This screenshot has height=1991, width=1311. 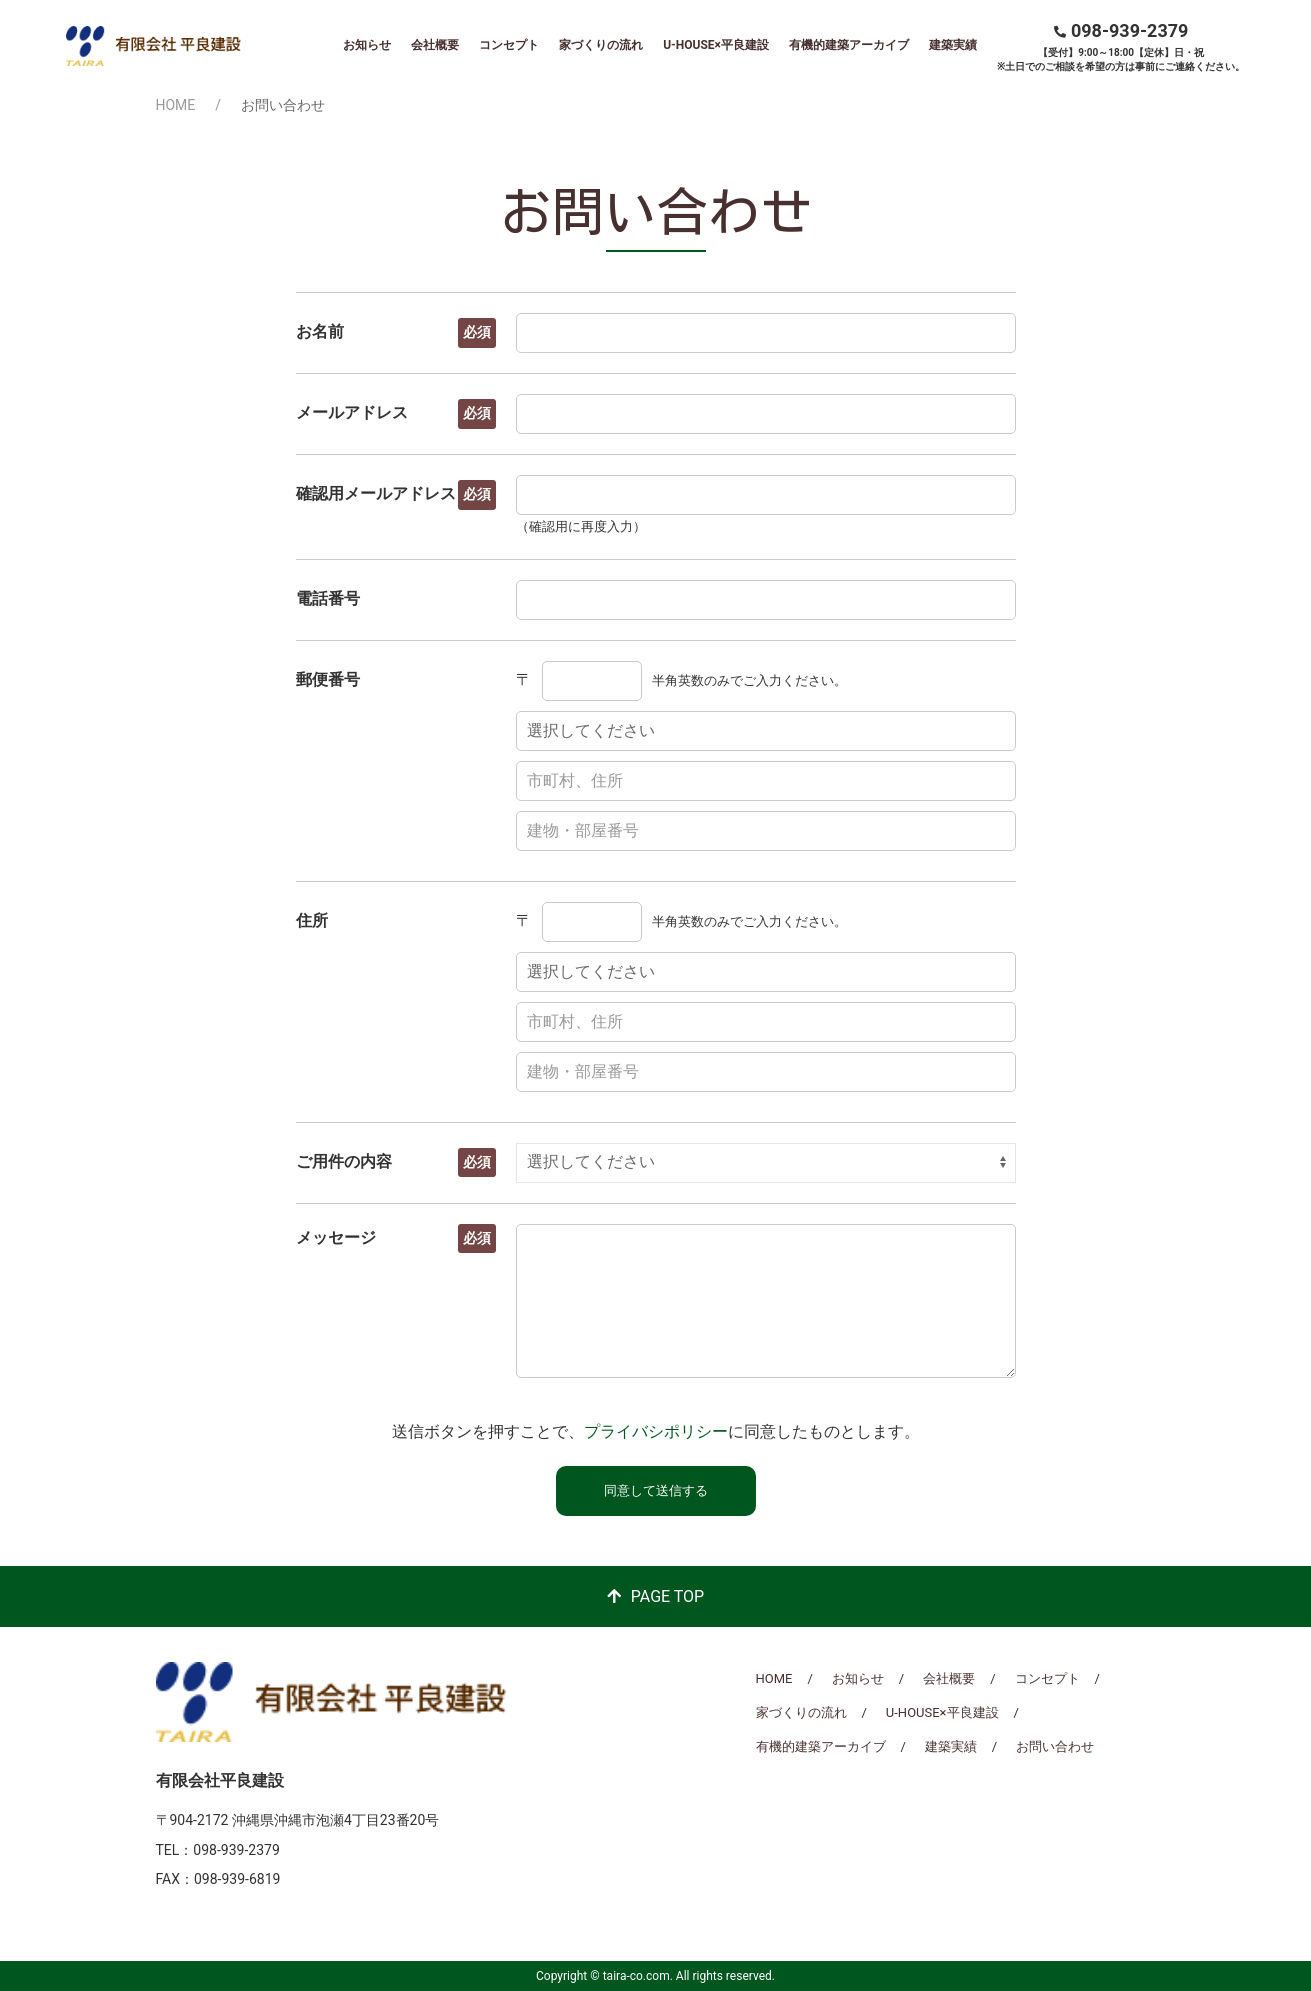 I want to click on 家づくりの流れ, so click(x=601, y=45).